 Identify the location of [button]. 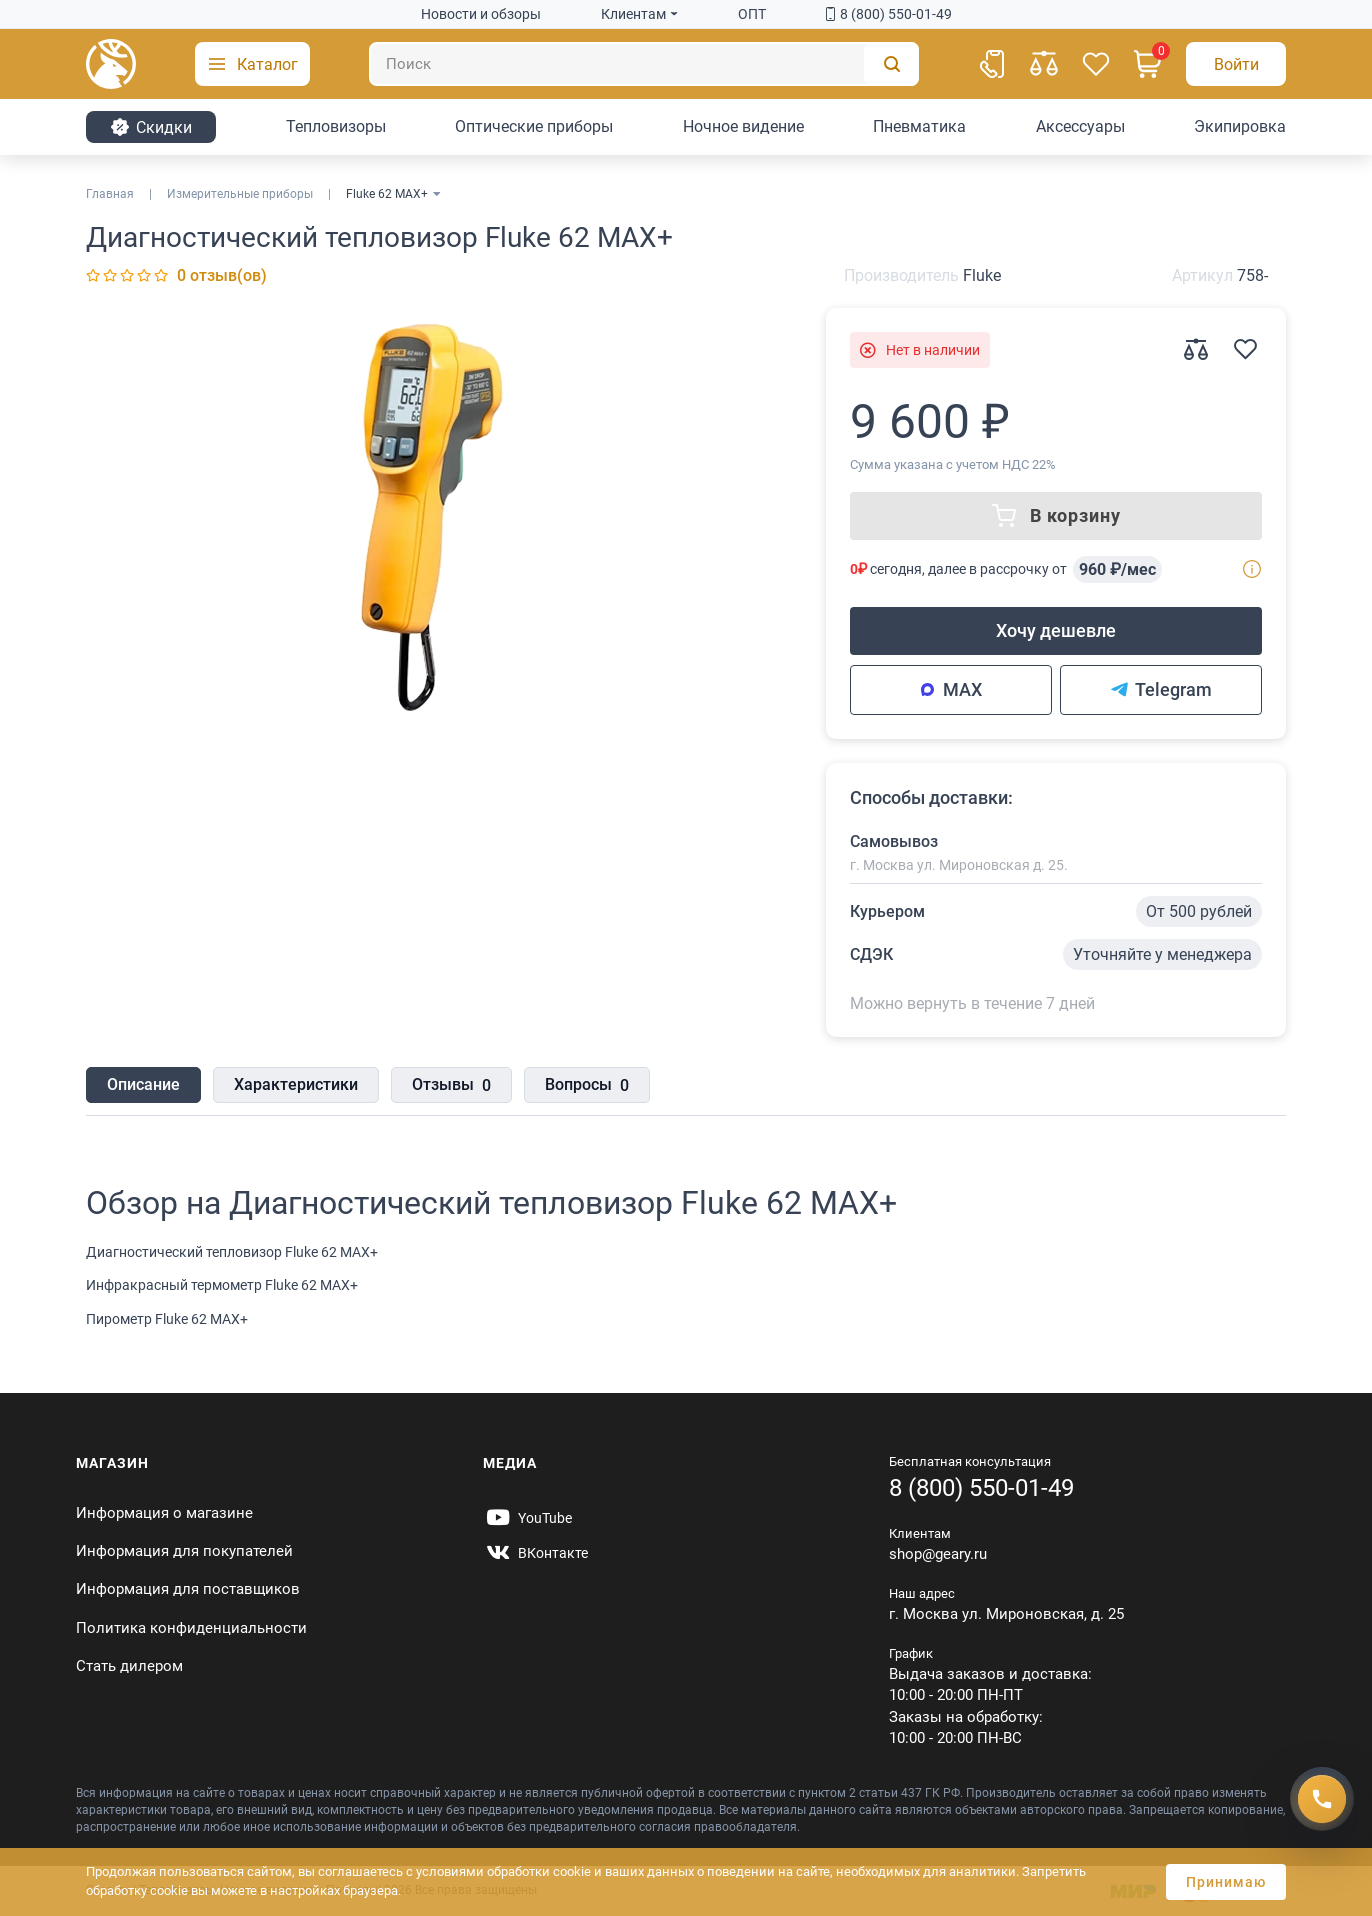
(252, 64).